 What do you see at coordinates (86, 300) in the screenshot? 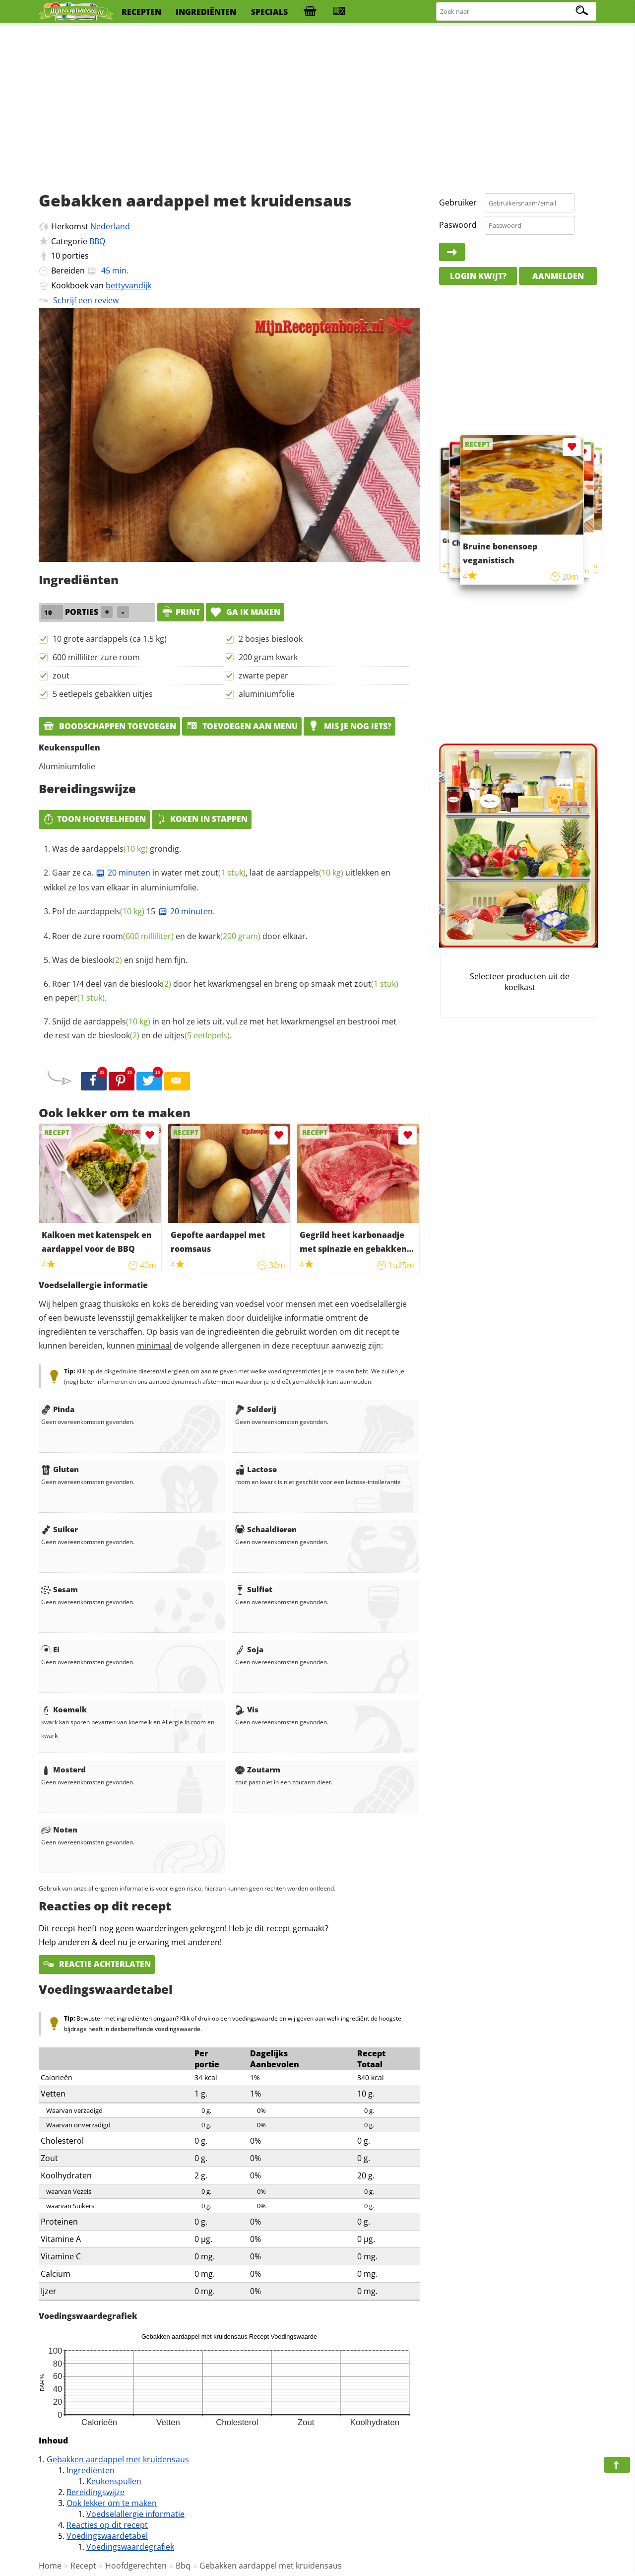
I see `Schrijf een review` at bounding box center [86, 300].